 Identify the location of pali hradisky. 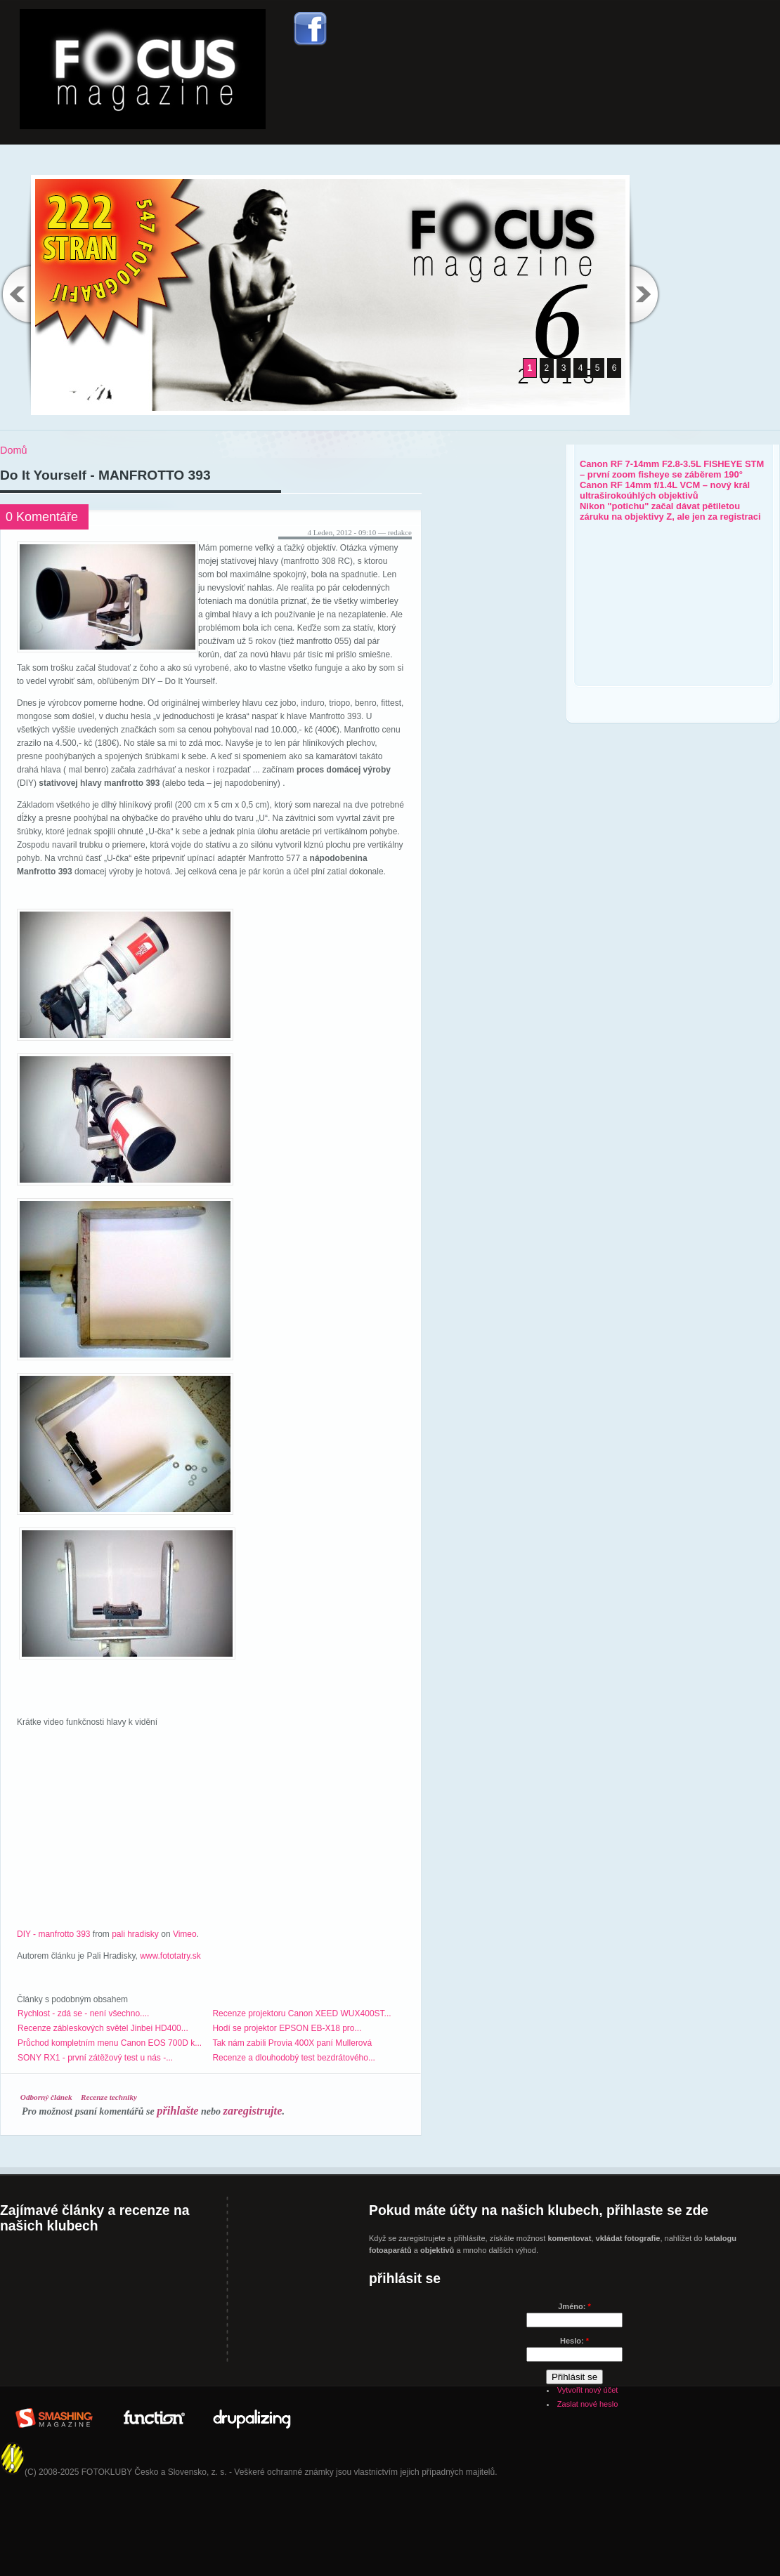
(135, 1934).